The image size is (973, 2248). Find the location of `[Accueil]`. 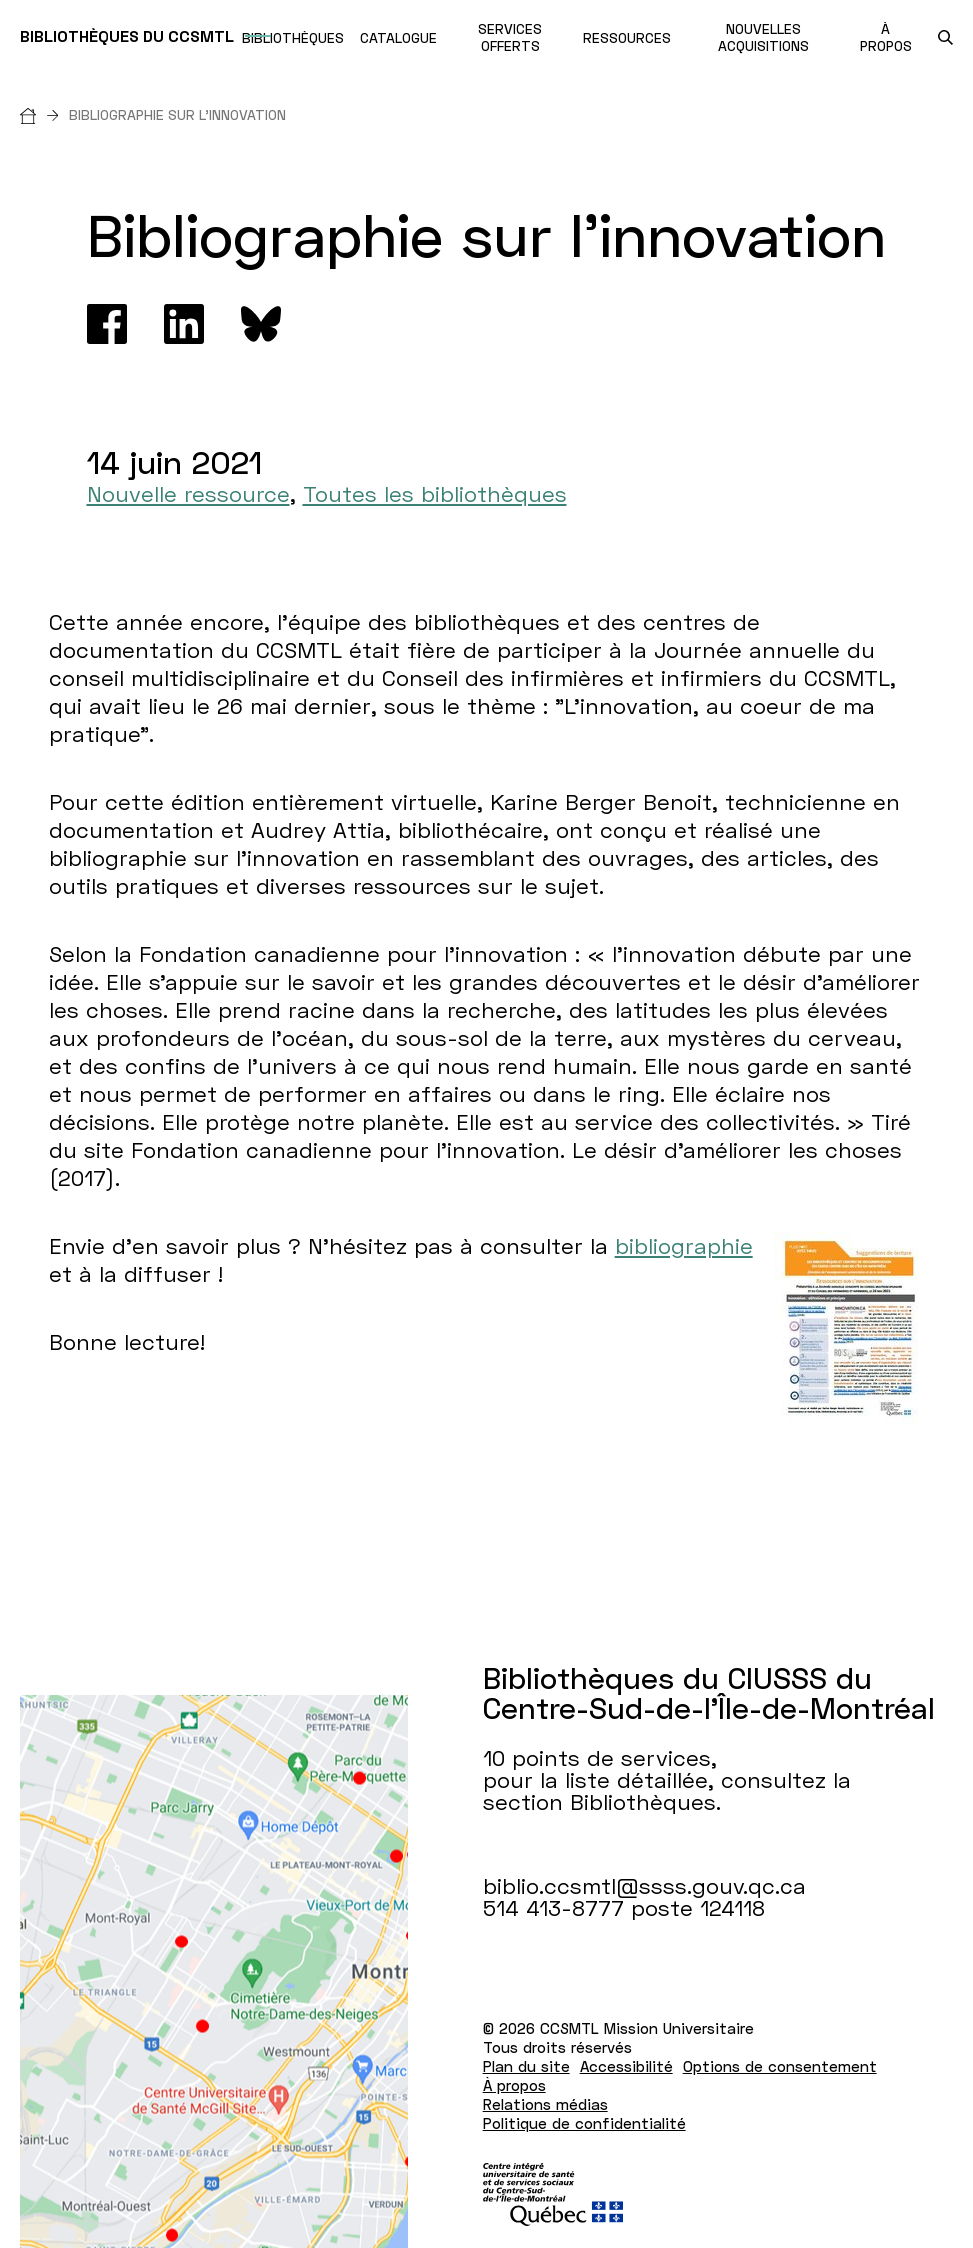

[Accueil] is located at coordinates (44, 114).